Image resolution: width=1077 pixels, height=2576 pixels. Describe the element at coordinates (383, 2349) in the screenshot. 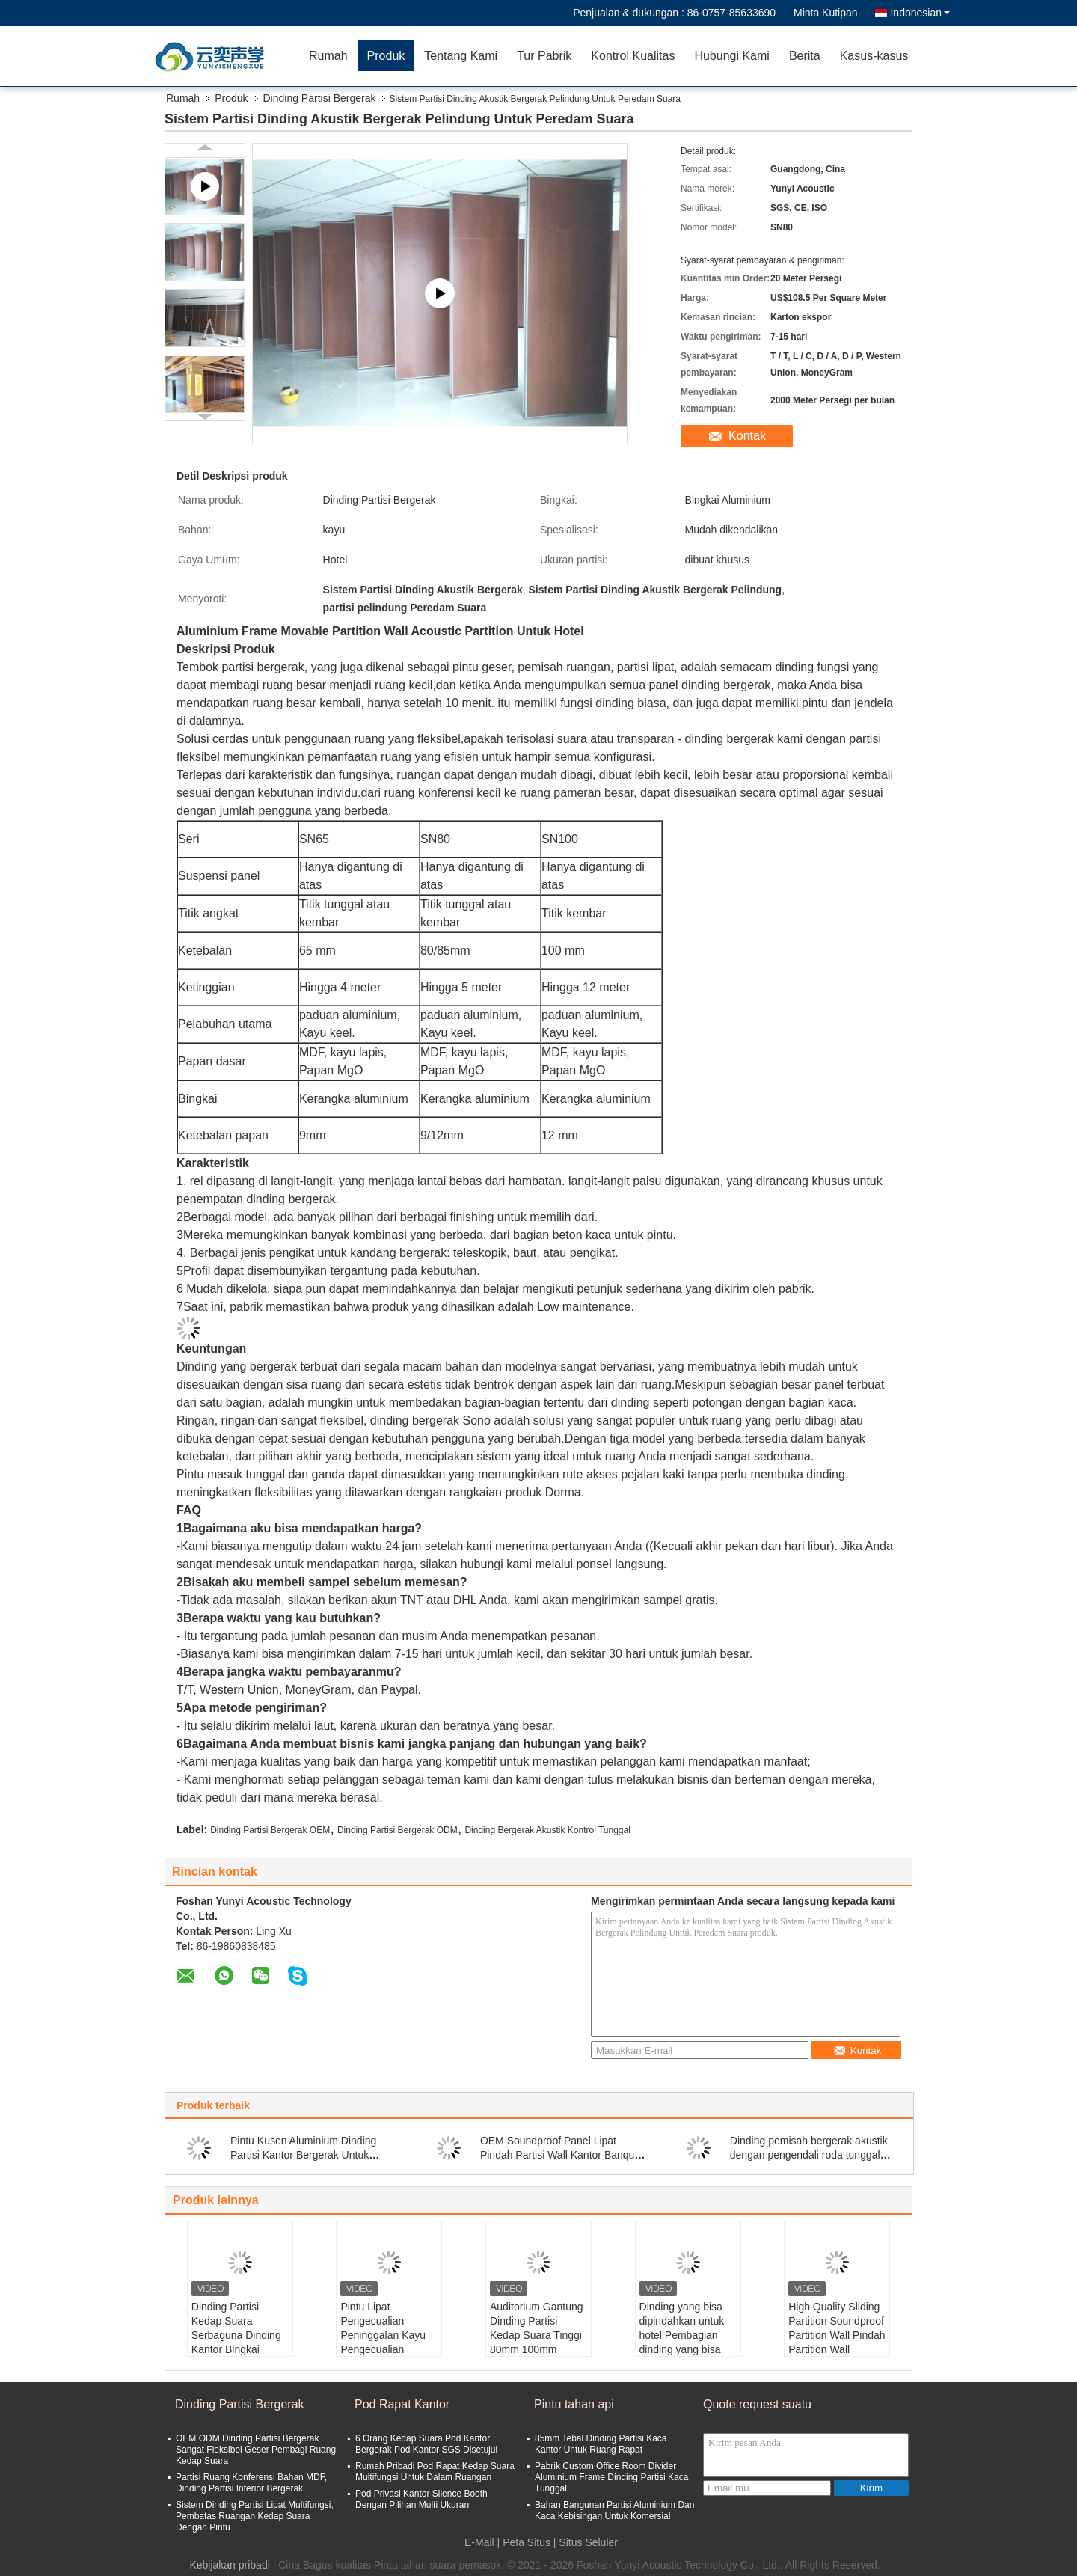

I see `Pintu Lipat Pengecualian Peninggalan Kayu Pengecualian Peninggalan Pengecualian Pengecualian` at that location.